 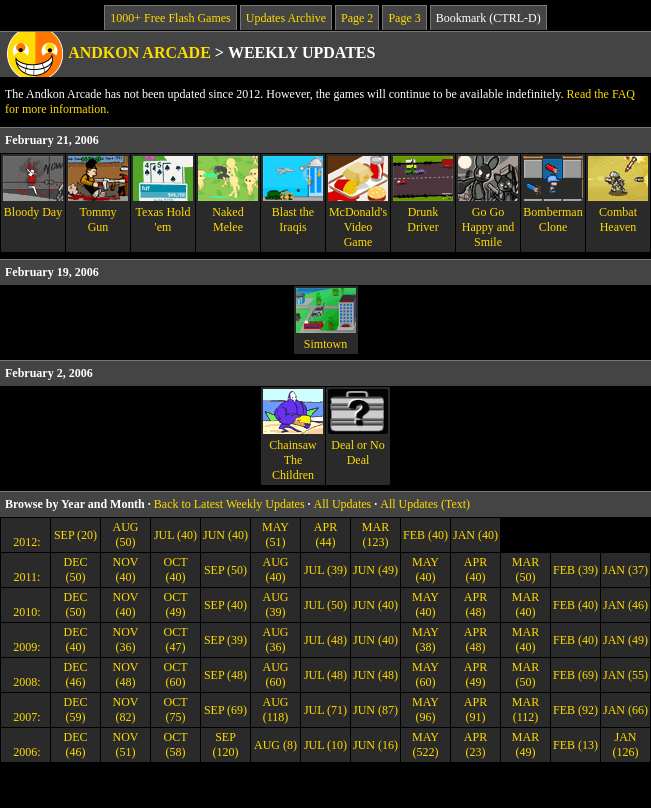 What do you see at coordinates (175, 535) in the screenshot?
I see `JUL (40)` at bounding box center [175, 535].